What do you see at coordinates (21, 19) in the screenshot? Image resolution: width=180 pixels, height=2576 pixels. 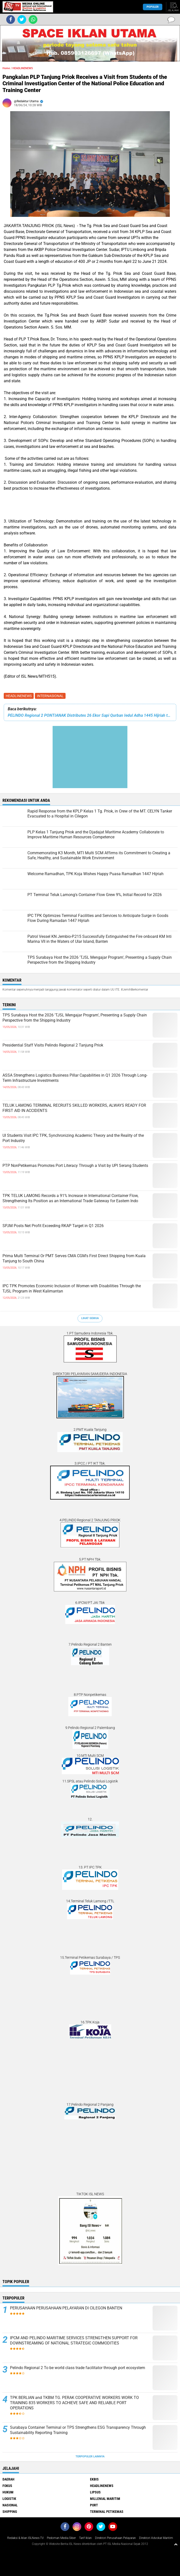 I see `[share-twitter]` at bounding box center [21, 19].